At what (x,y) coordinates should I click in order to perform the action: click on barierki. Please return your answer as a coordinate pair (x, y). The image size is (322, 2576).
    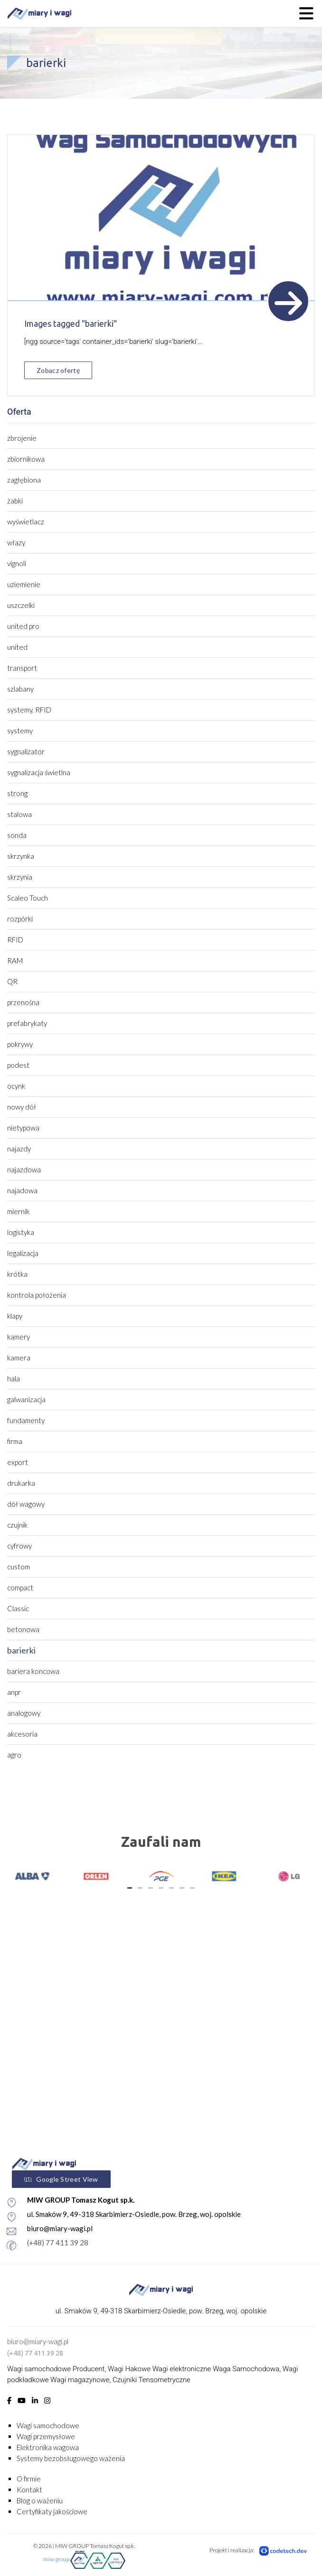
    Looking at the image, I should click on (21, 1650).